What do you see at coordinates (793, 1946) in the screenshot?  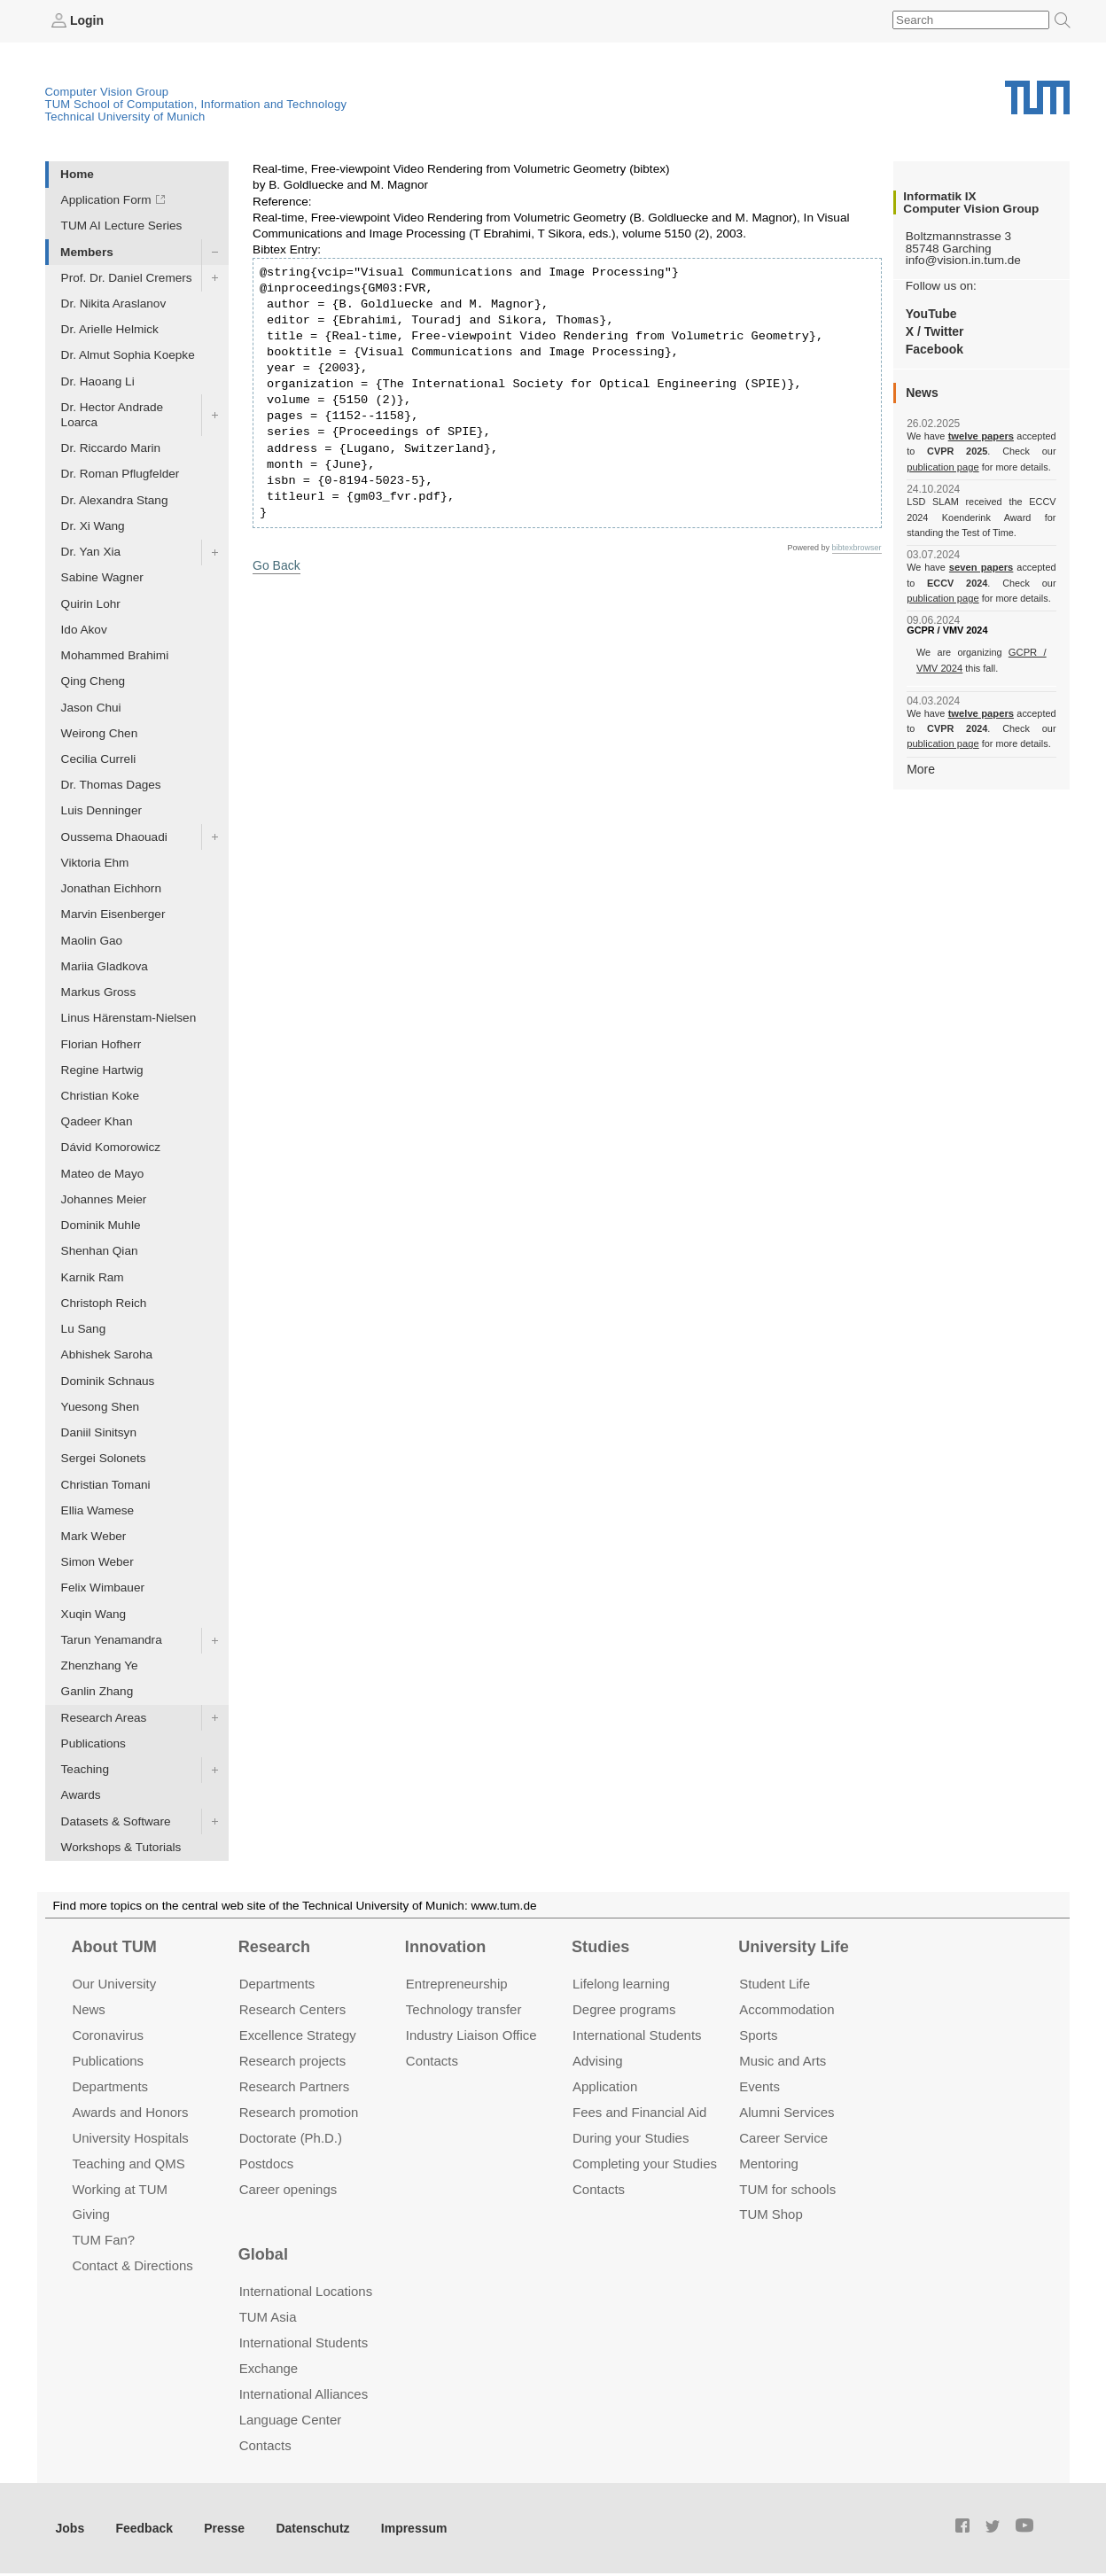 I see `University Life` at bounding box center [793, 1946].